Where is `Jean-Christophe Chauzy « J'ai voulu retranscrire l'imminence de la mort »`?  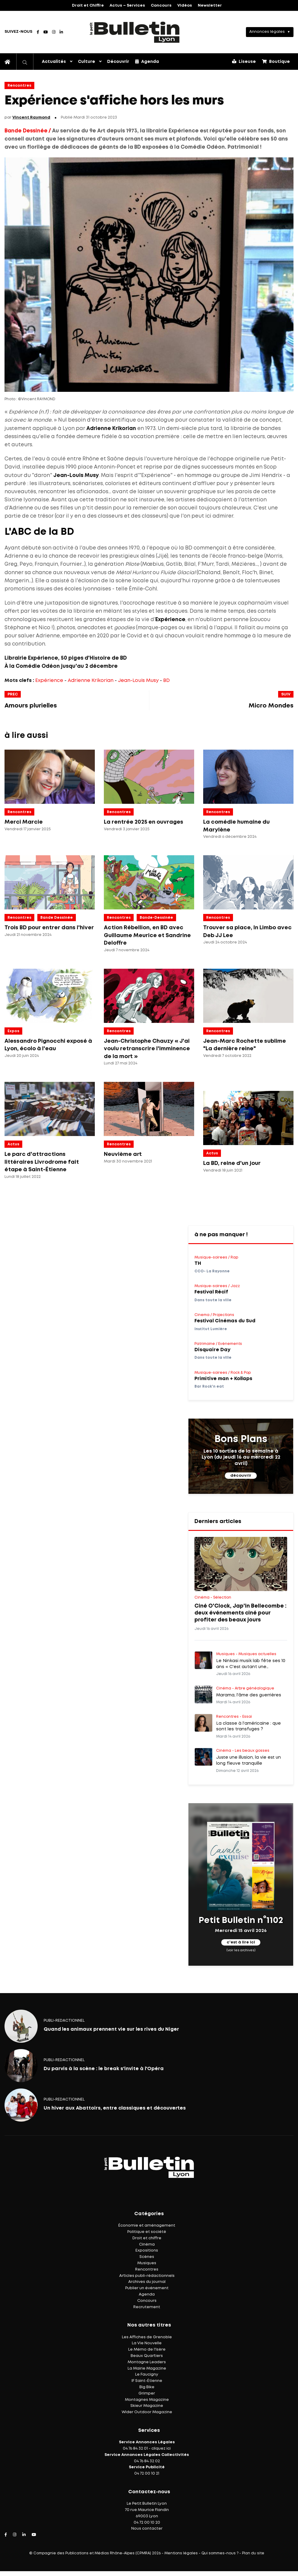
Jean-Christophe Chauzy « J'ai voulu retranscrire l'imminence de la mort » is located at coordinates (147, 1049).